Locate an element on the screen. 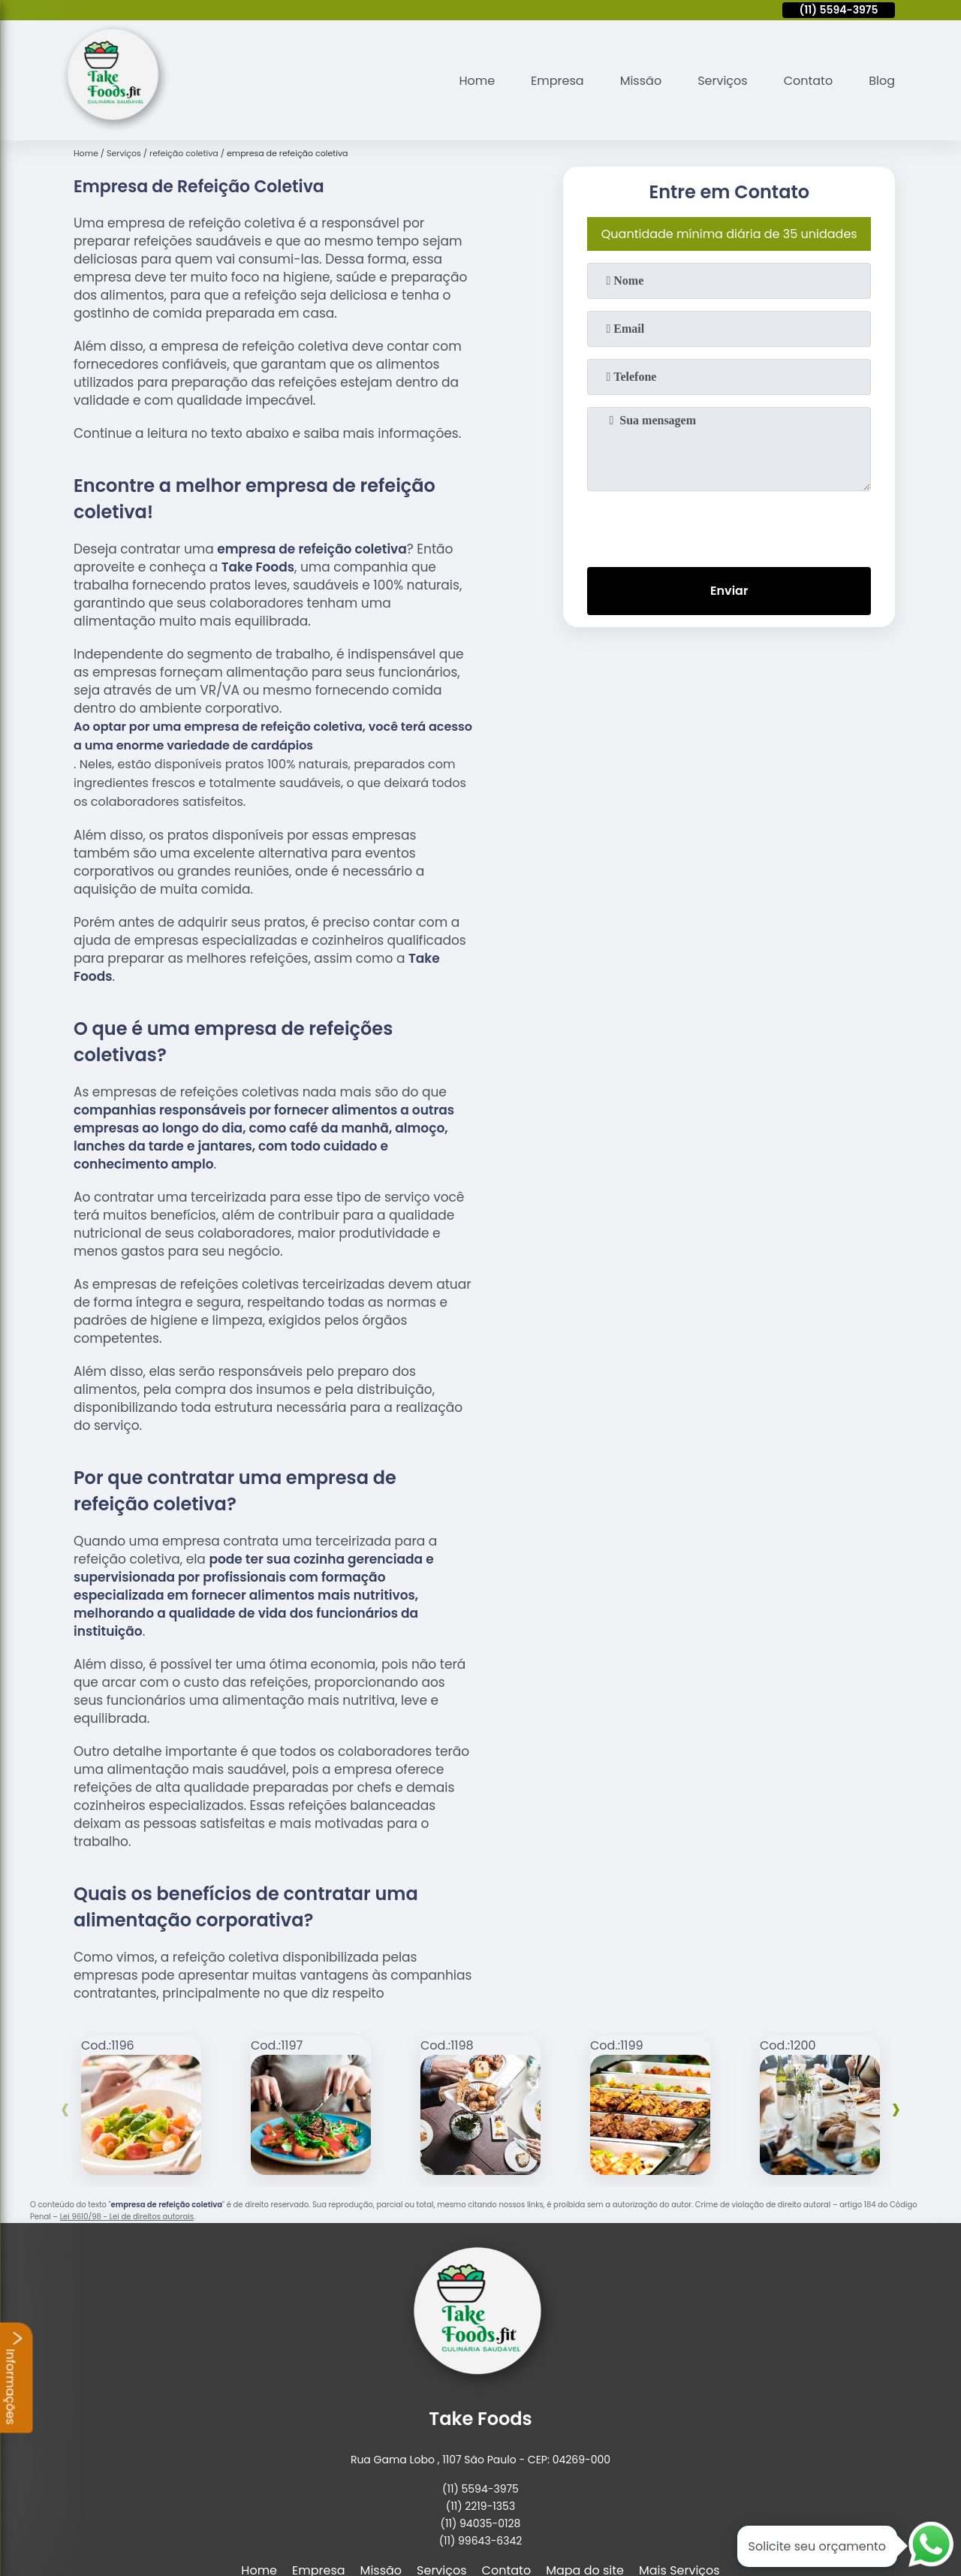 The width and height of the screenshot is (961, 2576). Empresa is located at coordinates (557, 80).